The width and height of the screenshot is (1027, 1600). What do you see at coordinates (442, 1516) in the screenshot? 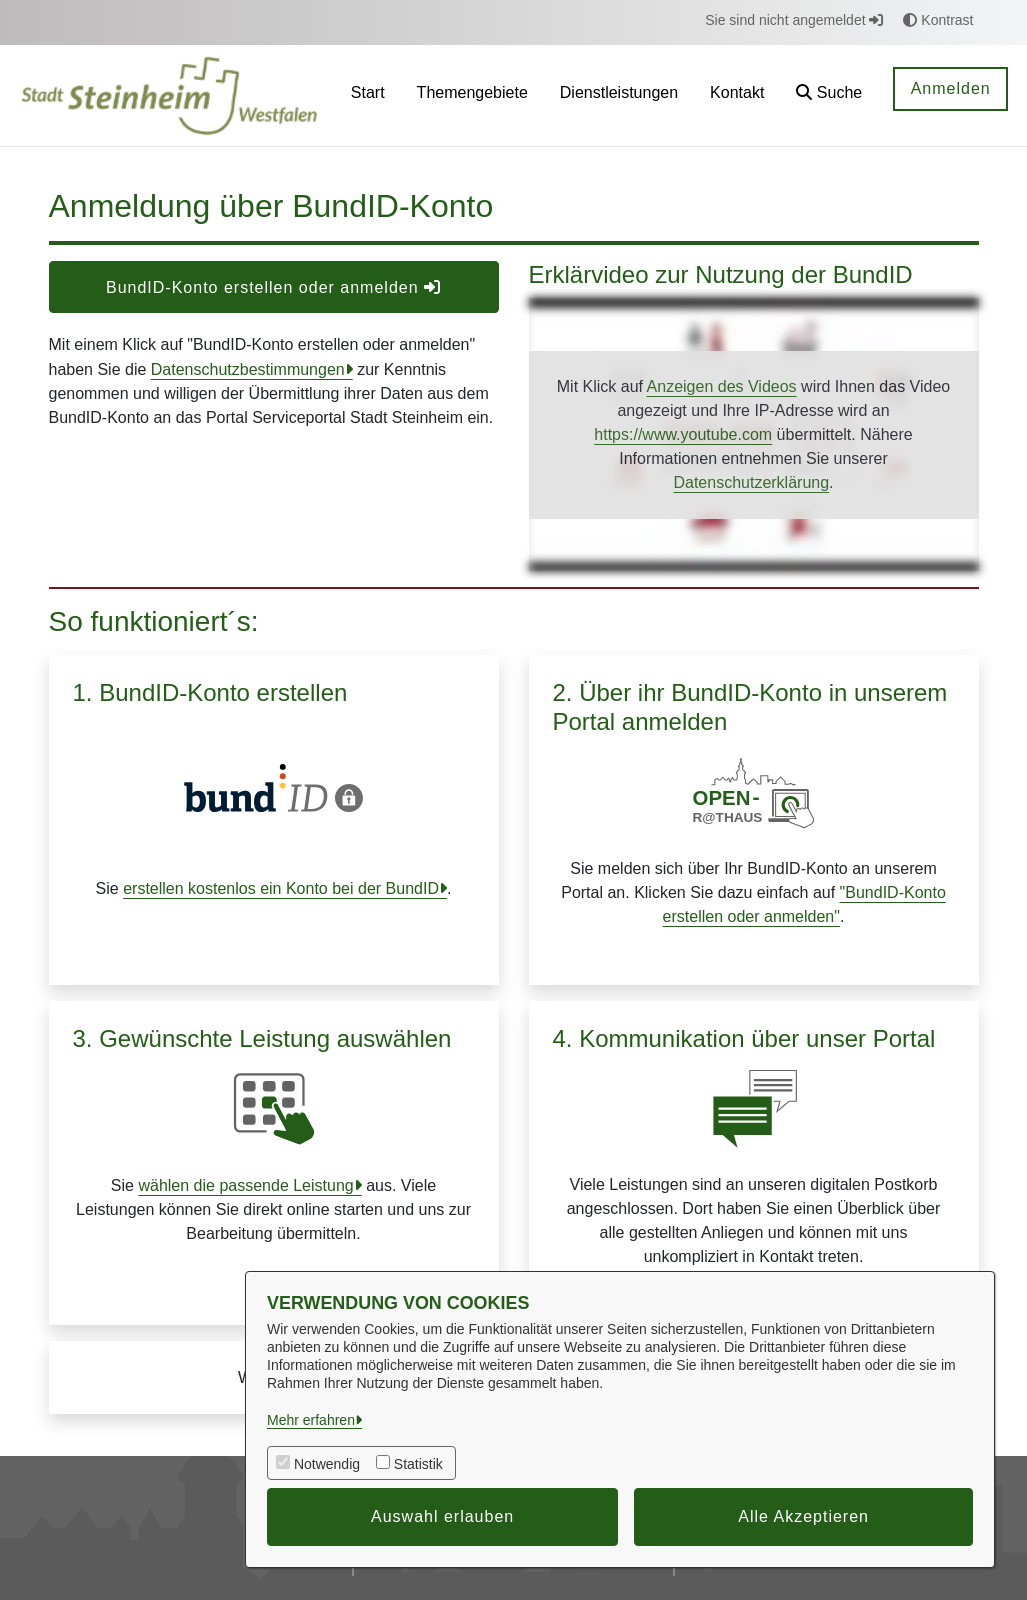
I see `Auswahl erlauben` at bounding box center [442, 1516].